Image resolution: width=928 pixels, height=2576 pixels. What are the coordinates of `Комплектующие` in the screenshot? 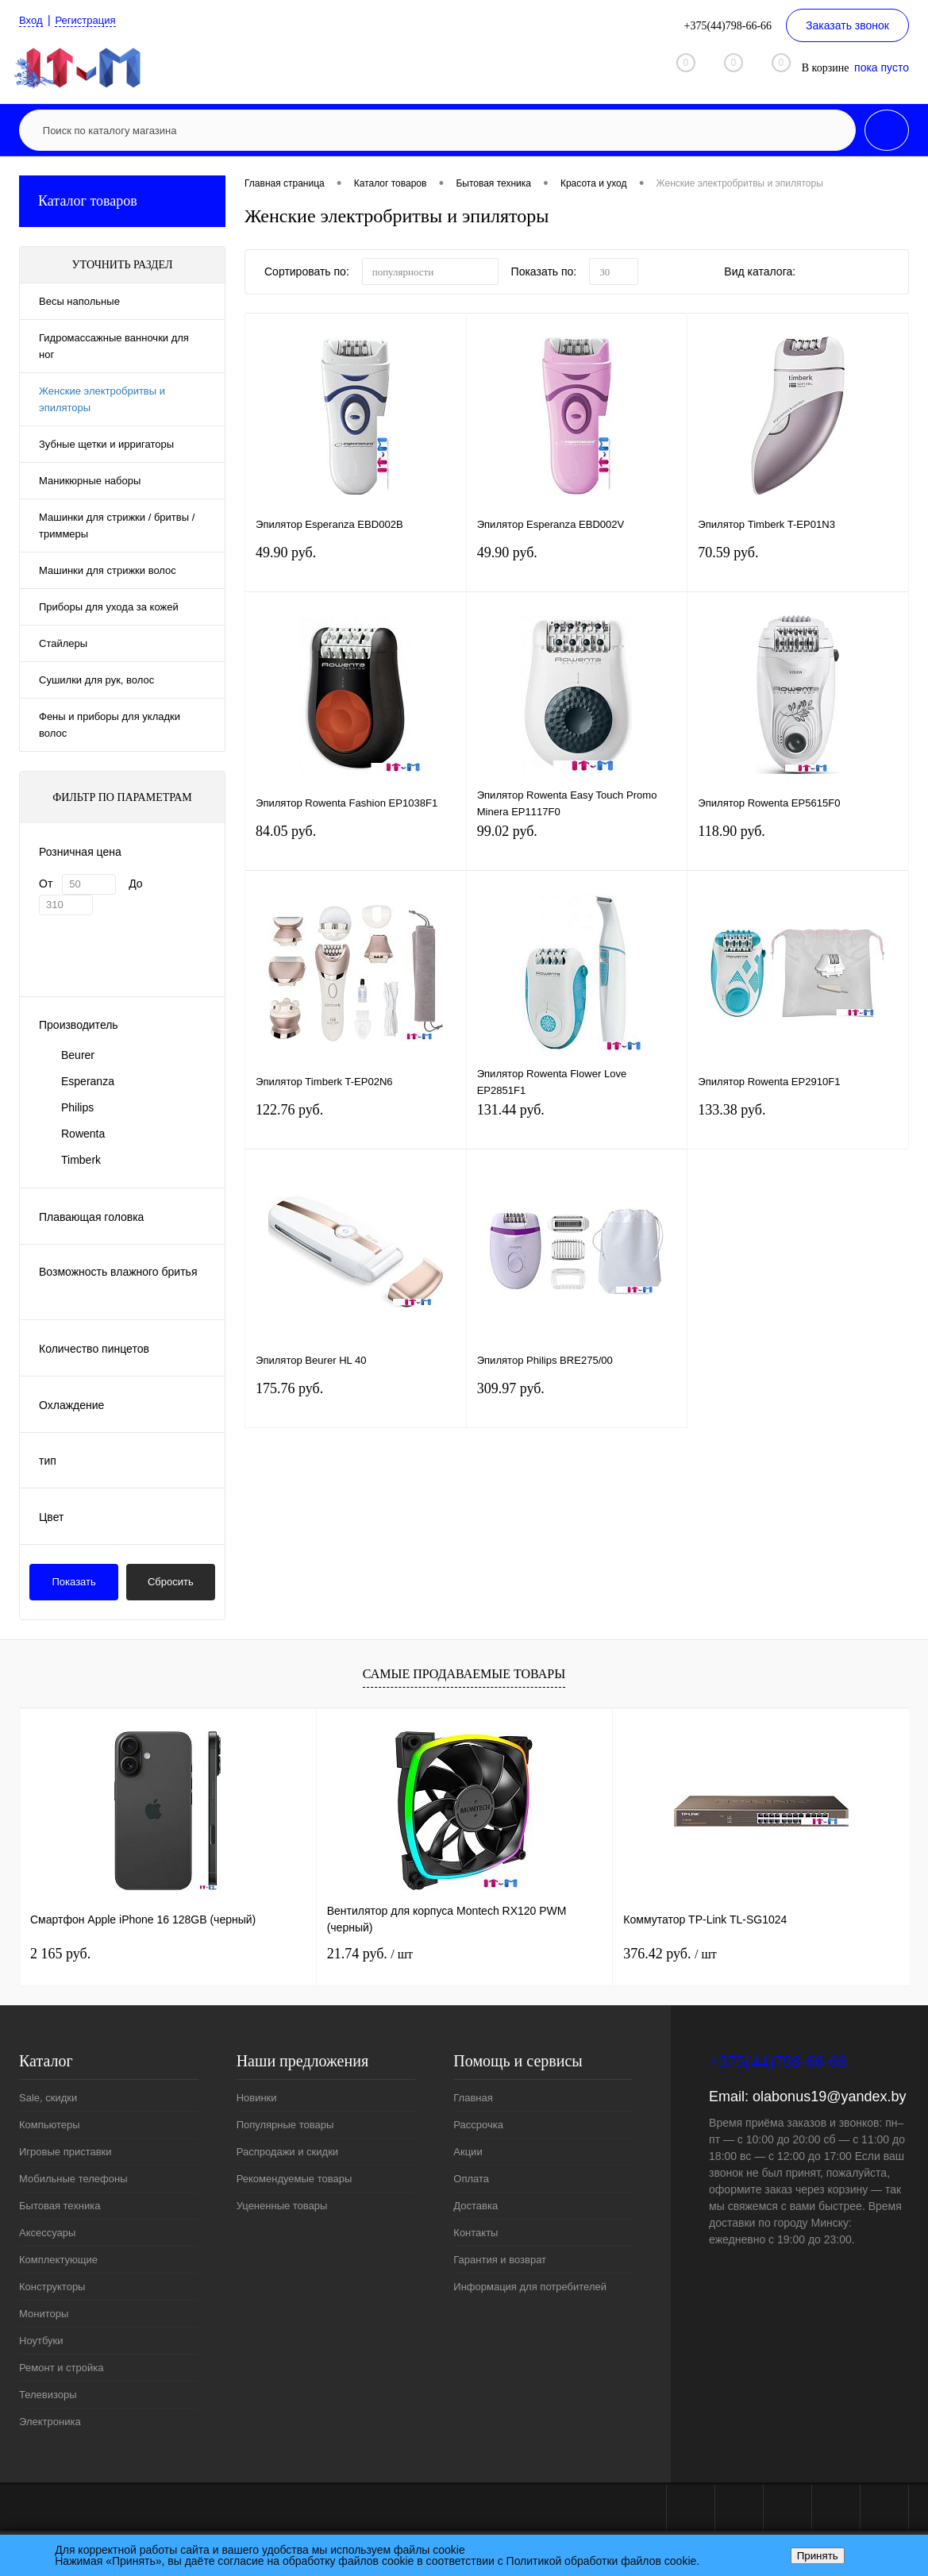 It's located at (58, 2260).